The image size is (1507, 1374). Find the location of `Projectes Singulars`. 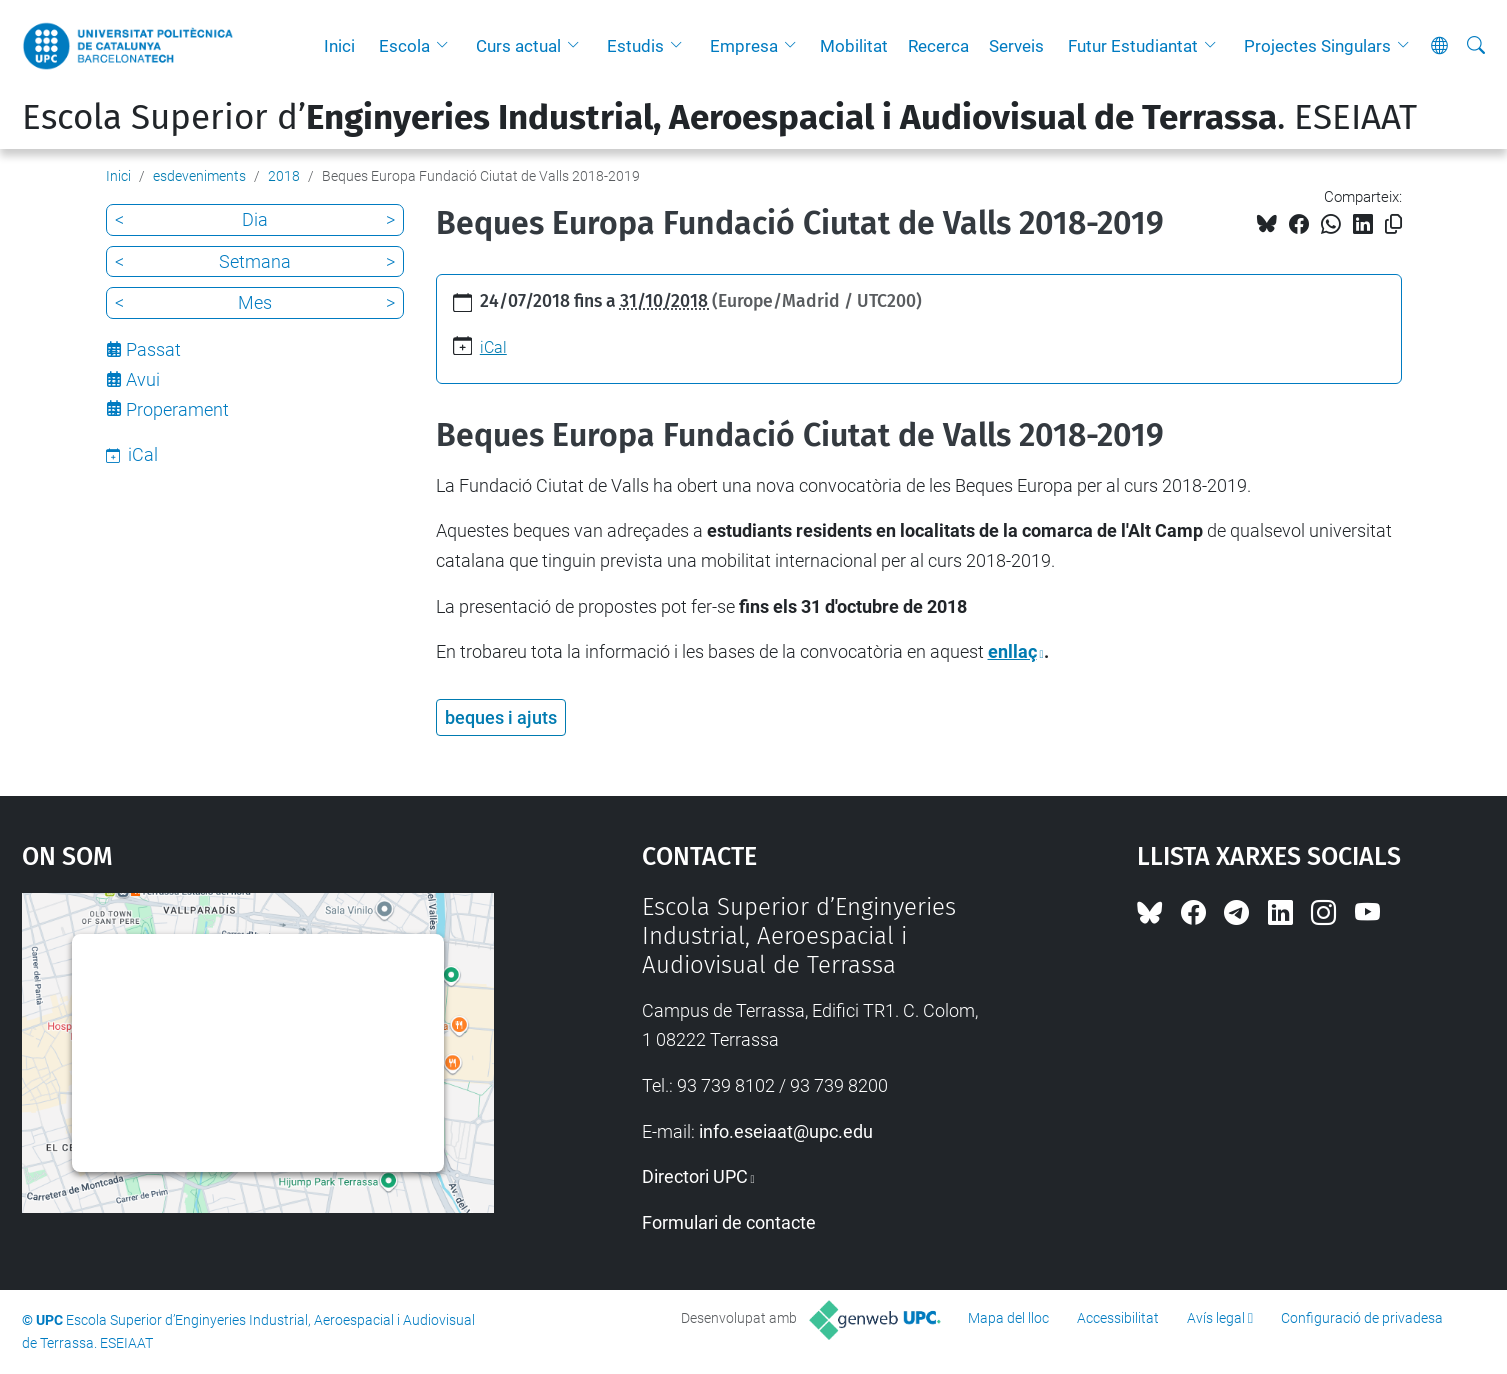

Projectes Singulars is located at coordinates (1317, 46).